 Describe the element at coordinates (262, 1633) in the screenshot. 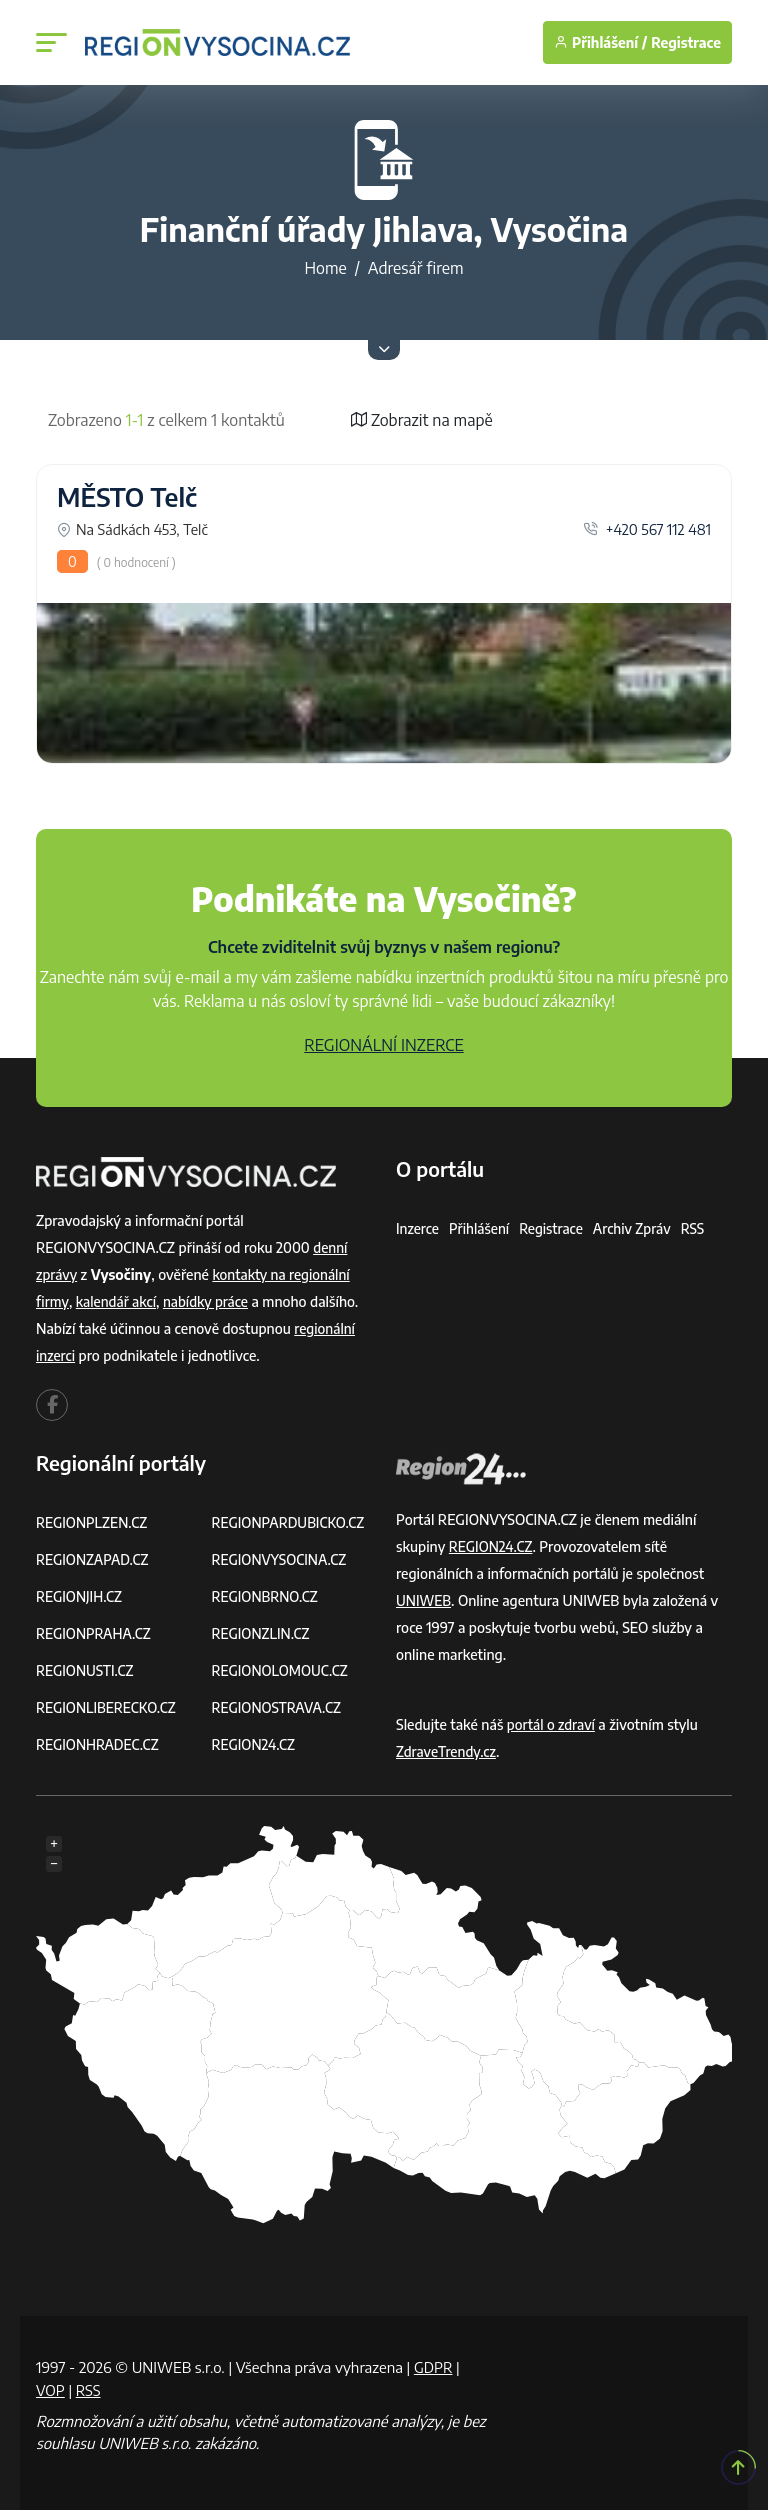

I see `REGIONZLIN.CZ` at that location.